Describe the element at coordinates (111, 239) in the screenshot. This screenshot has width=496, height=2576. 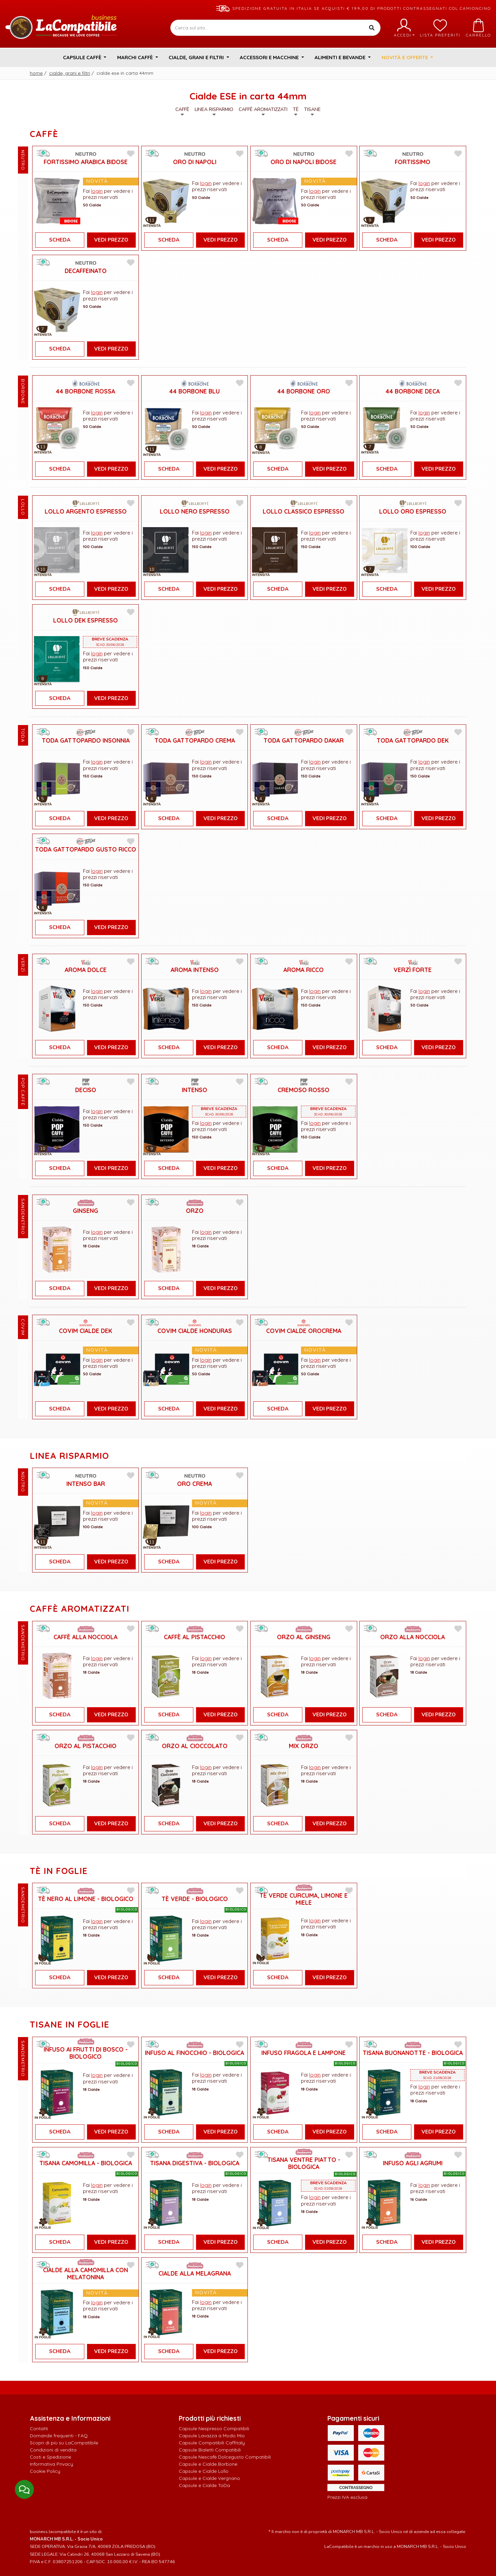
I see `Vedi Prezzo` at that location.